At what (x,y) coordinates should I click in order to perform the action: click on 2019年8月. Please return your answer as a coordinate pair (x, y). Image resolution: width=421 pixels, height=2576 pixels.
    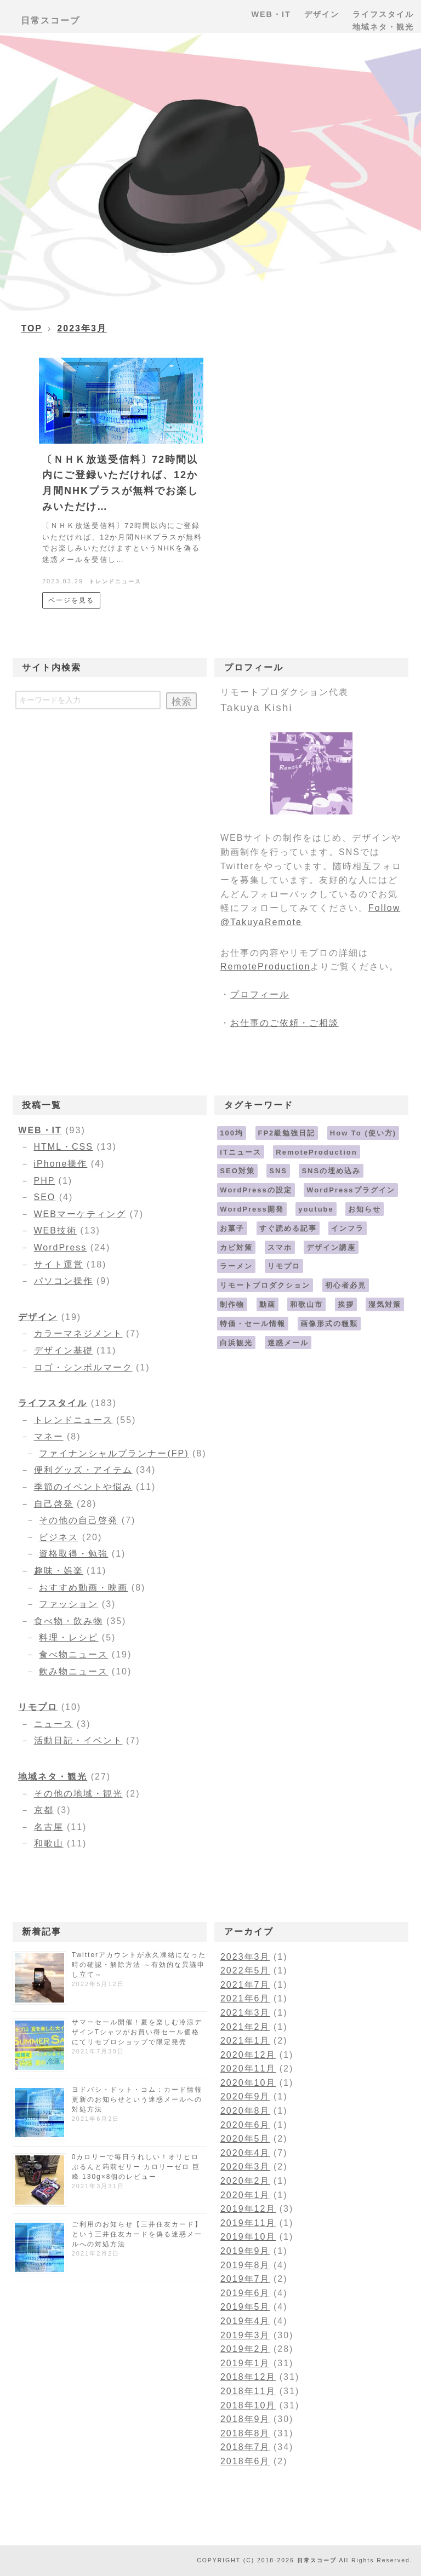
    Looking at the image, I should click on (245, 2265).